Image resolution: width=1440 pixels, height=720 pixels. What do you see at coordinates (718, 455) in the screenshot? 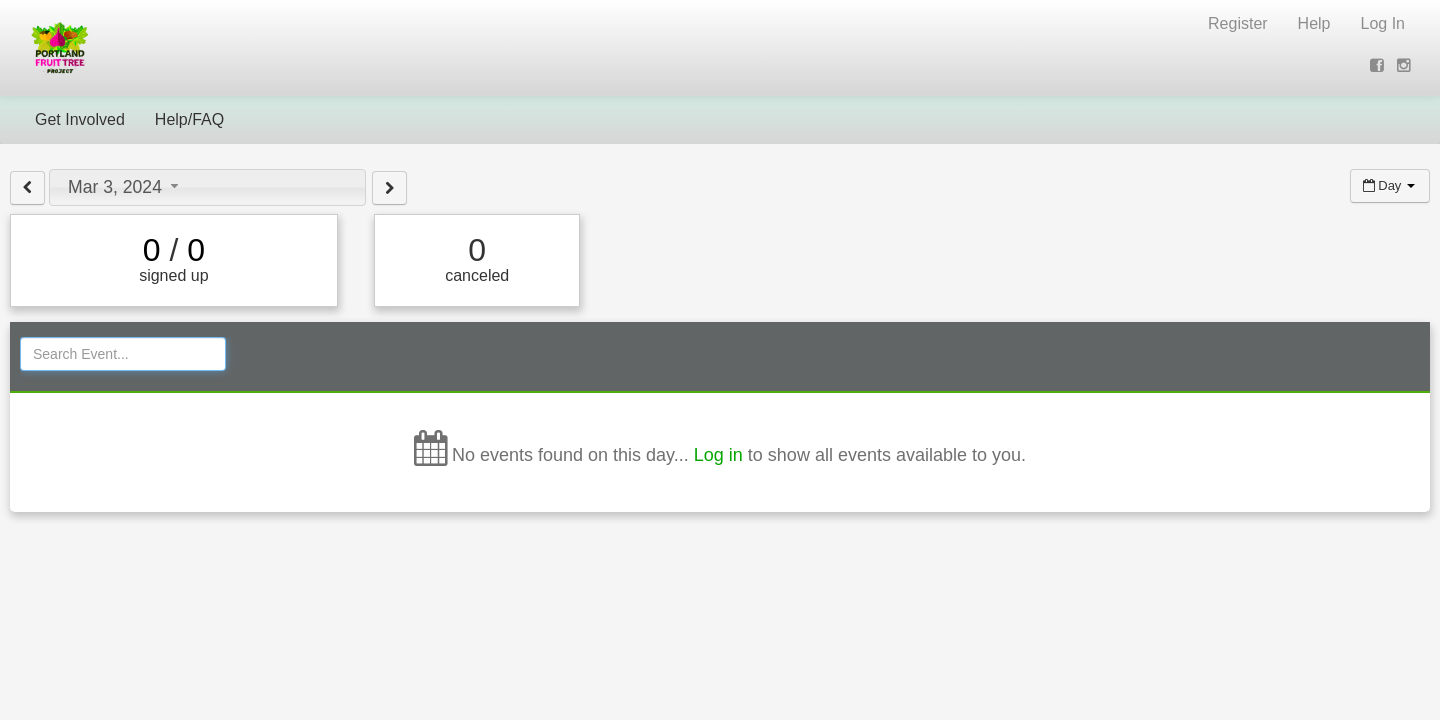
I see `Log in` at bounding box center [718, 455].